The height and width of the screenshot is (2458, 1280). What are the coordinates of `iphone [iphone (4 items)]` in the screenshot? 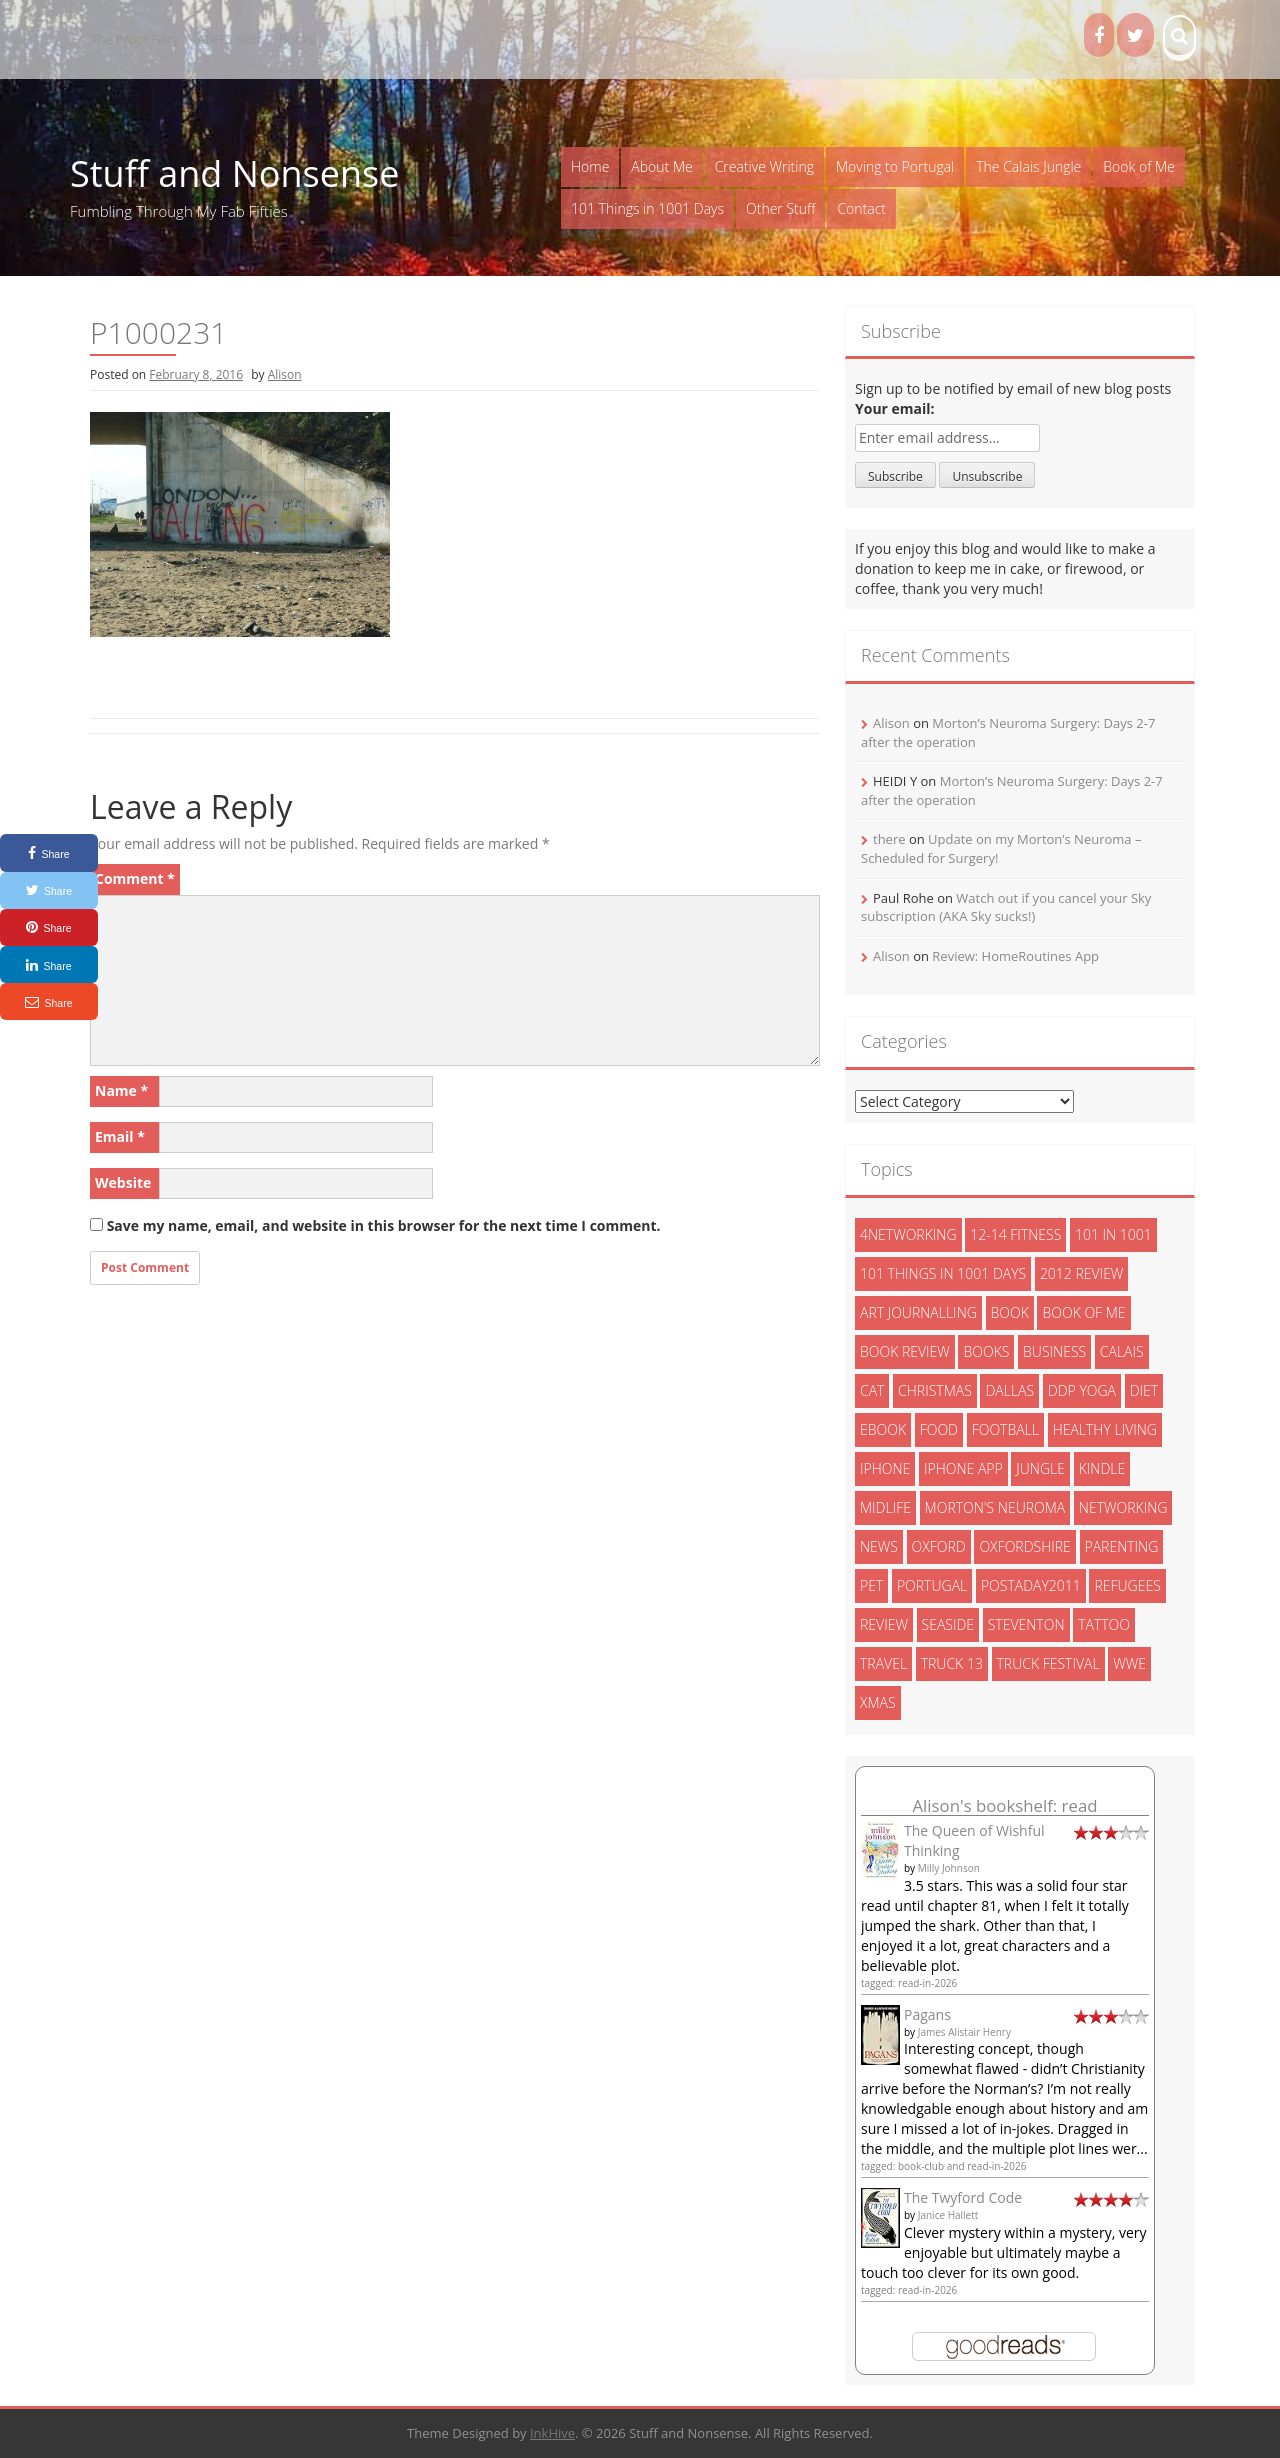 It's located at (885, 1468).